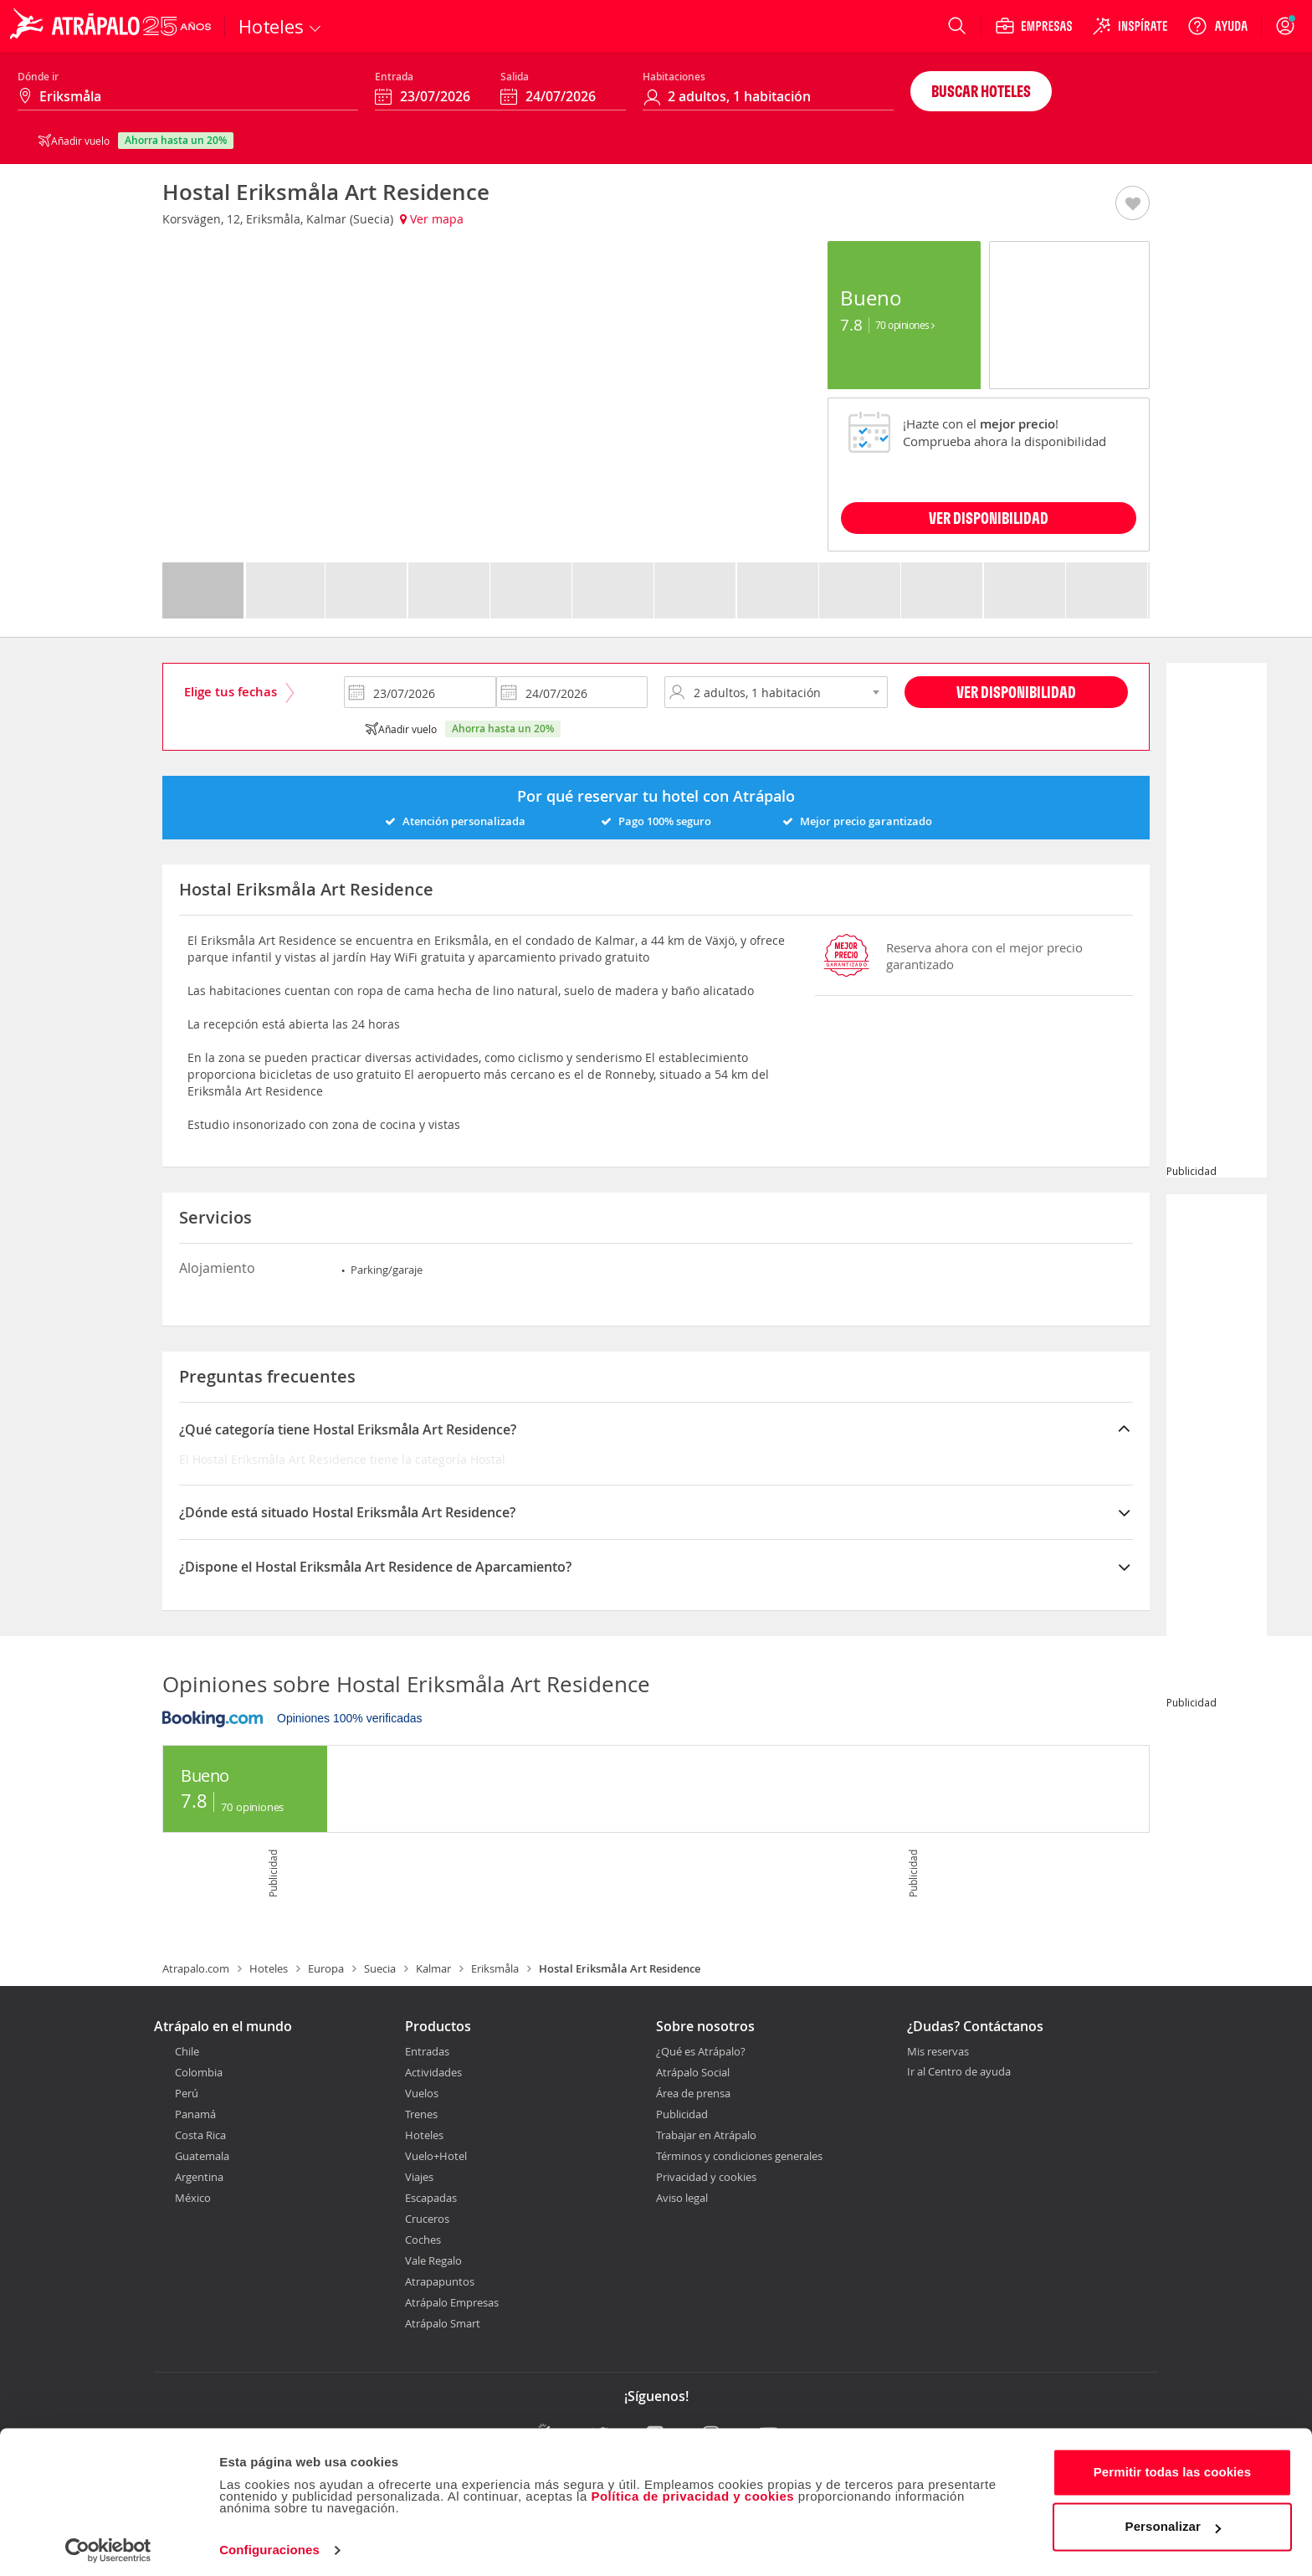 This screenshot has height=2576, width=1312. What do you see at coordinates (195, 2114) in the screenshot?
I see `Panamá` at bounding box center [195, 2114].